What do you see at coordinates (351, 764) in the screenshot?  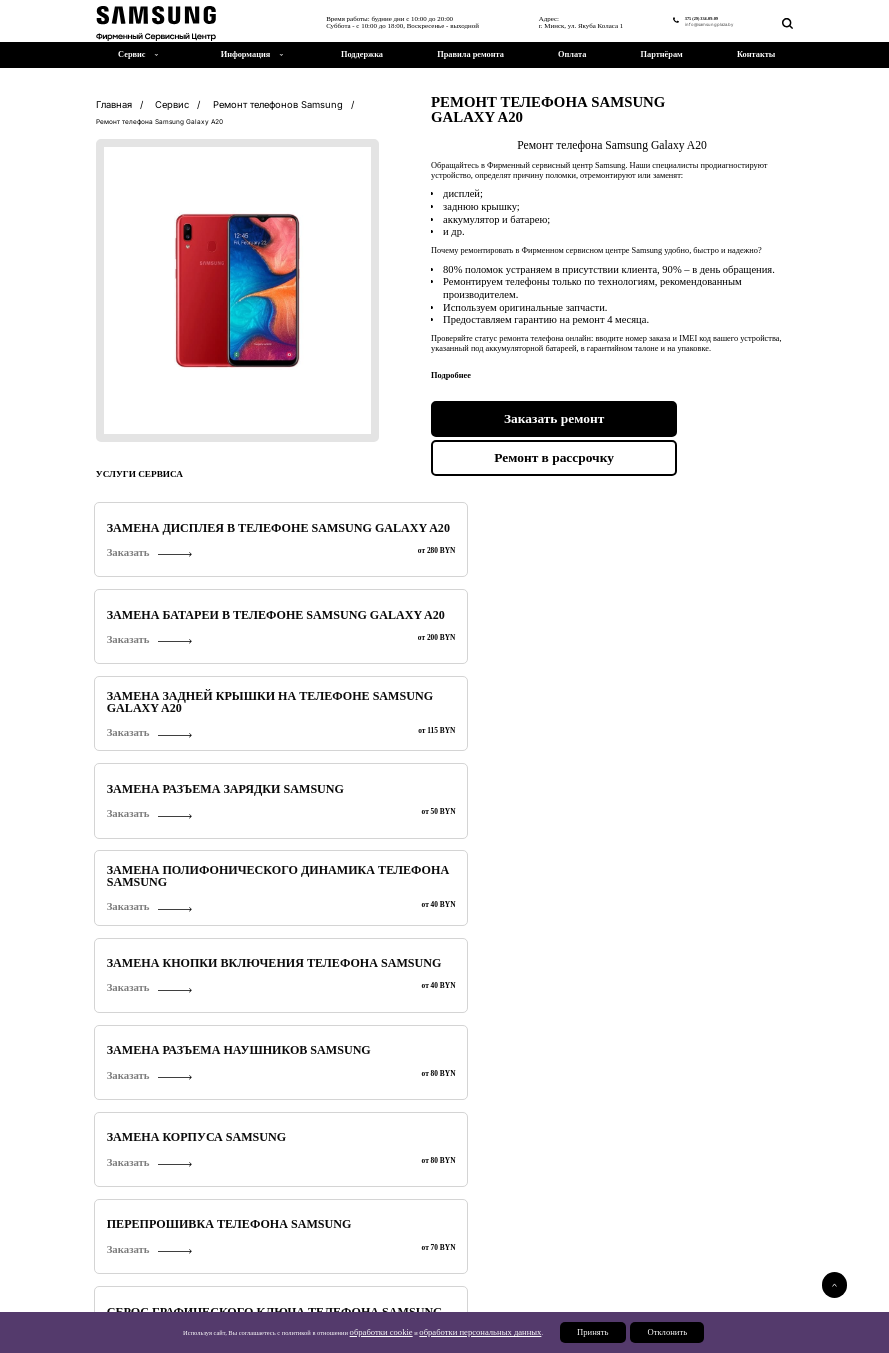 I see `Замена кнопок громкости телефона Samsung` at bounding box center [351, 764].